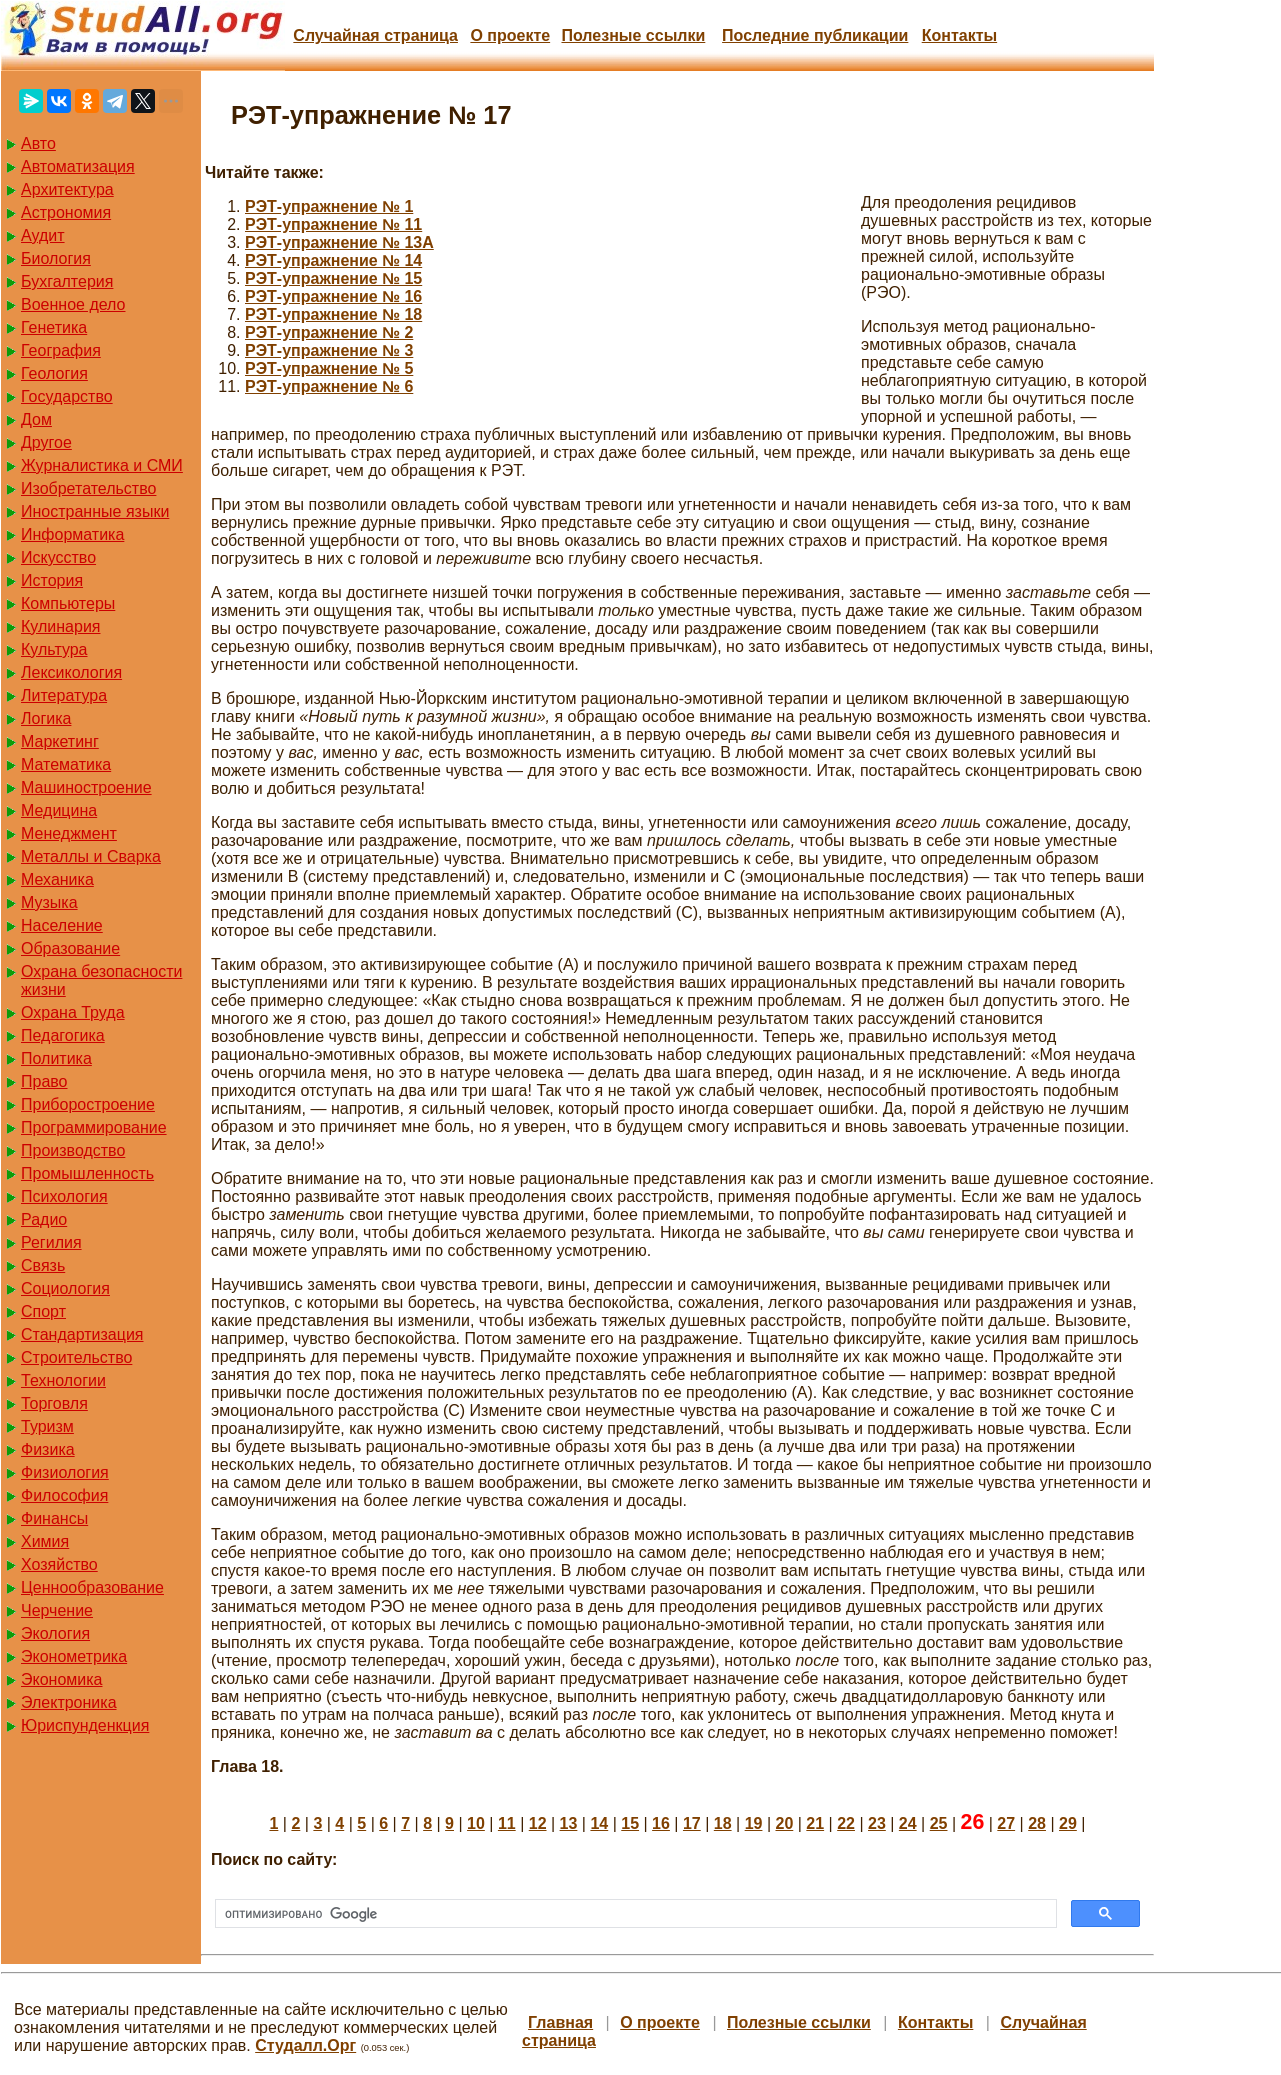 This screenshot has width=1281, height=2075. Describe the element at coordinates (51, 1242) in the screenshot. I see `Регилия` at that location.